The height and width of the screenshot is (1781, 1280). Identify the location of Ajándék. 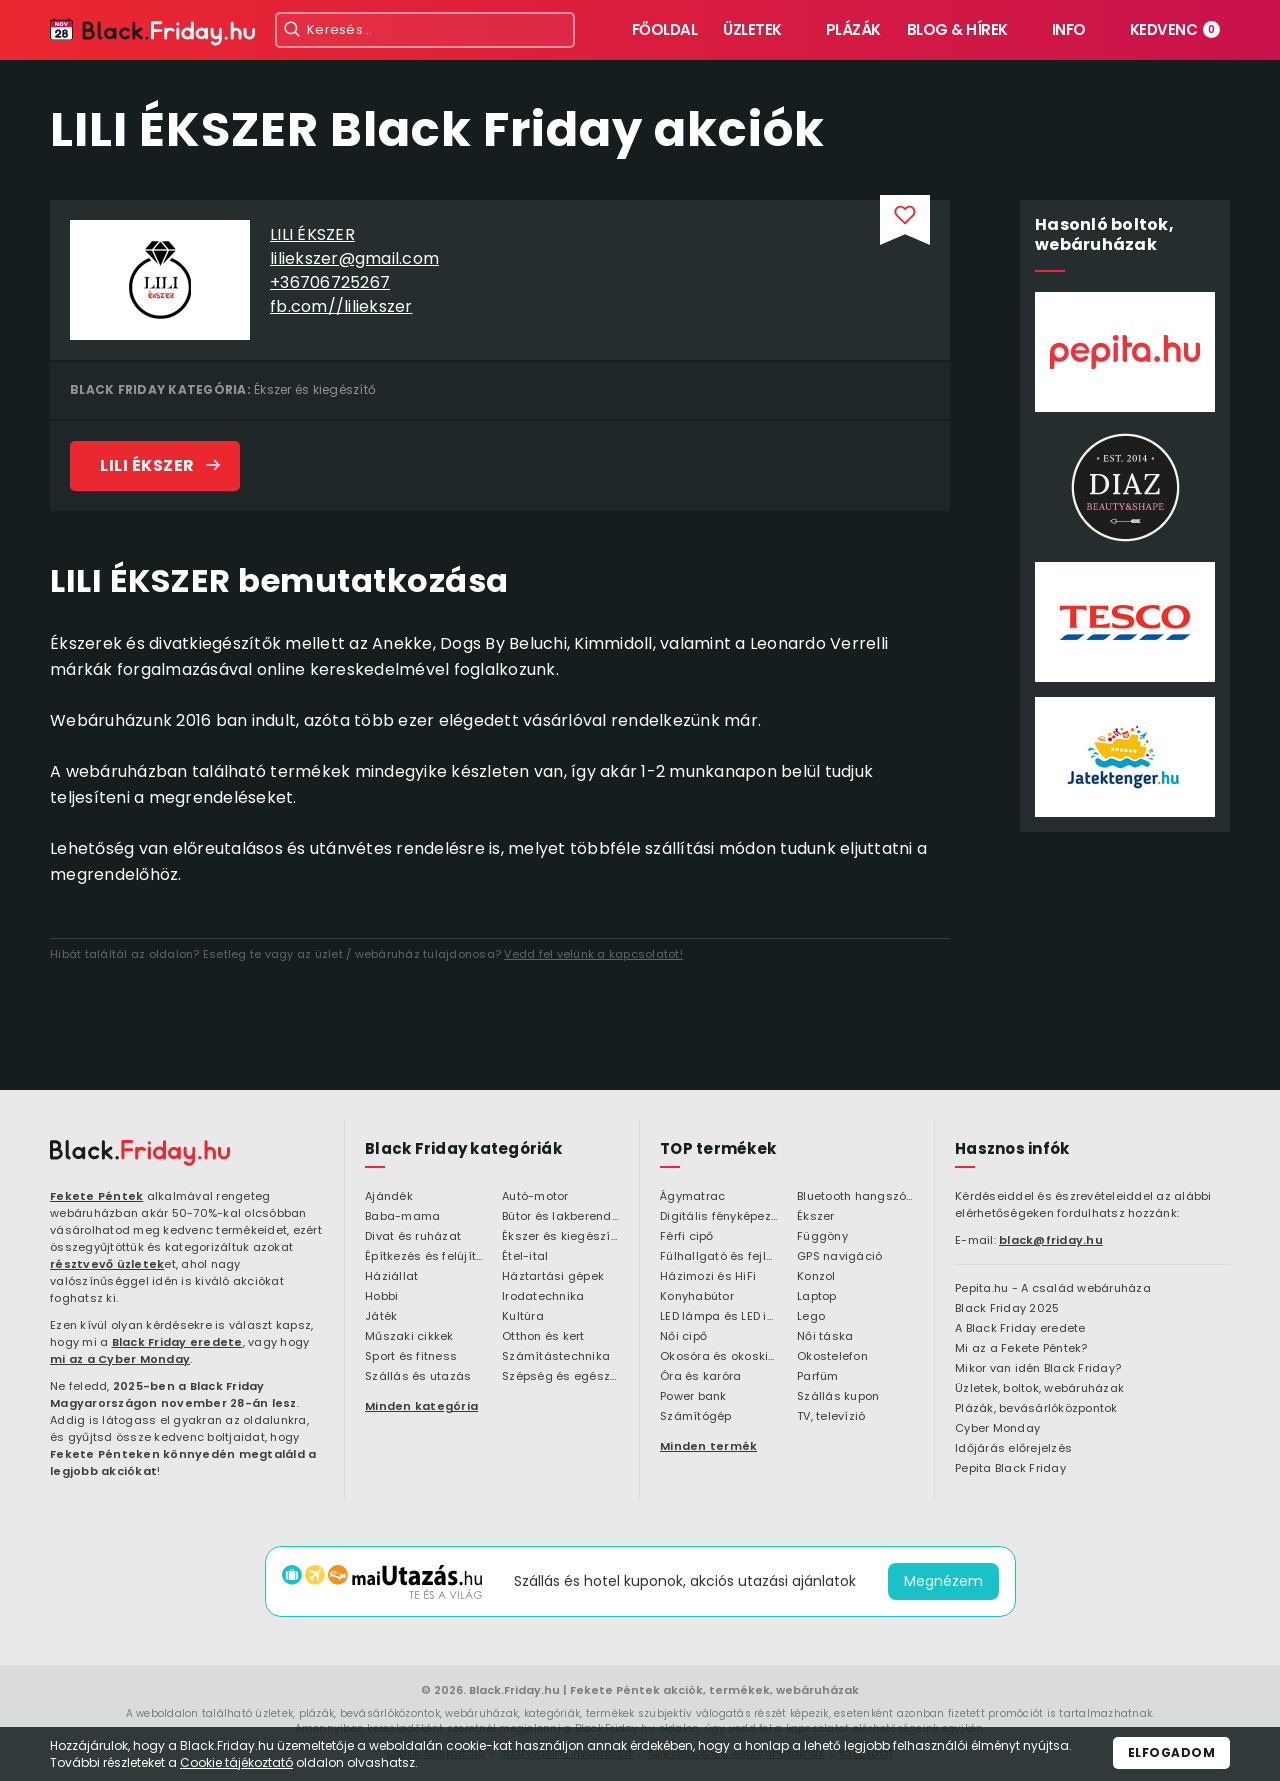
(389, 1197).